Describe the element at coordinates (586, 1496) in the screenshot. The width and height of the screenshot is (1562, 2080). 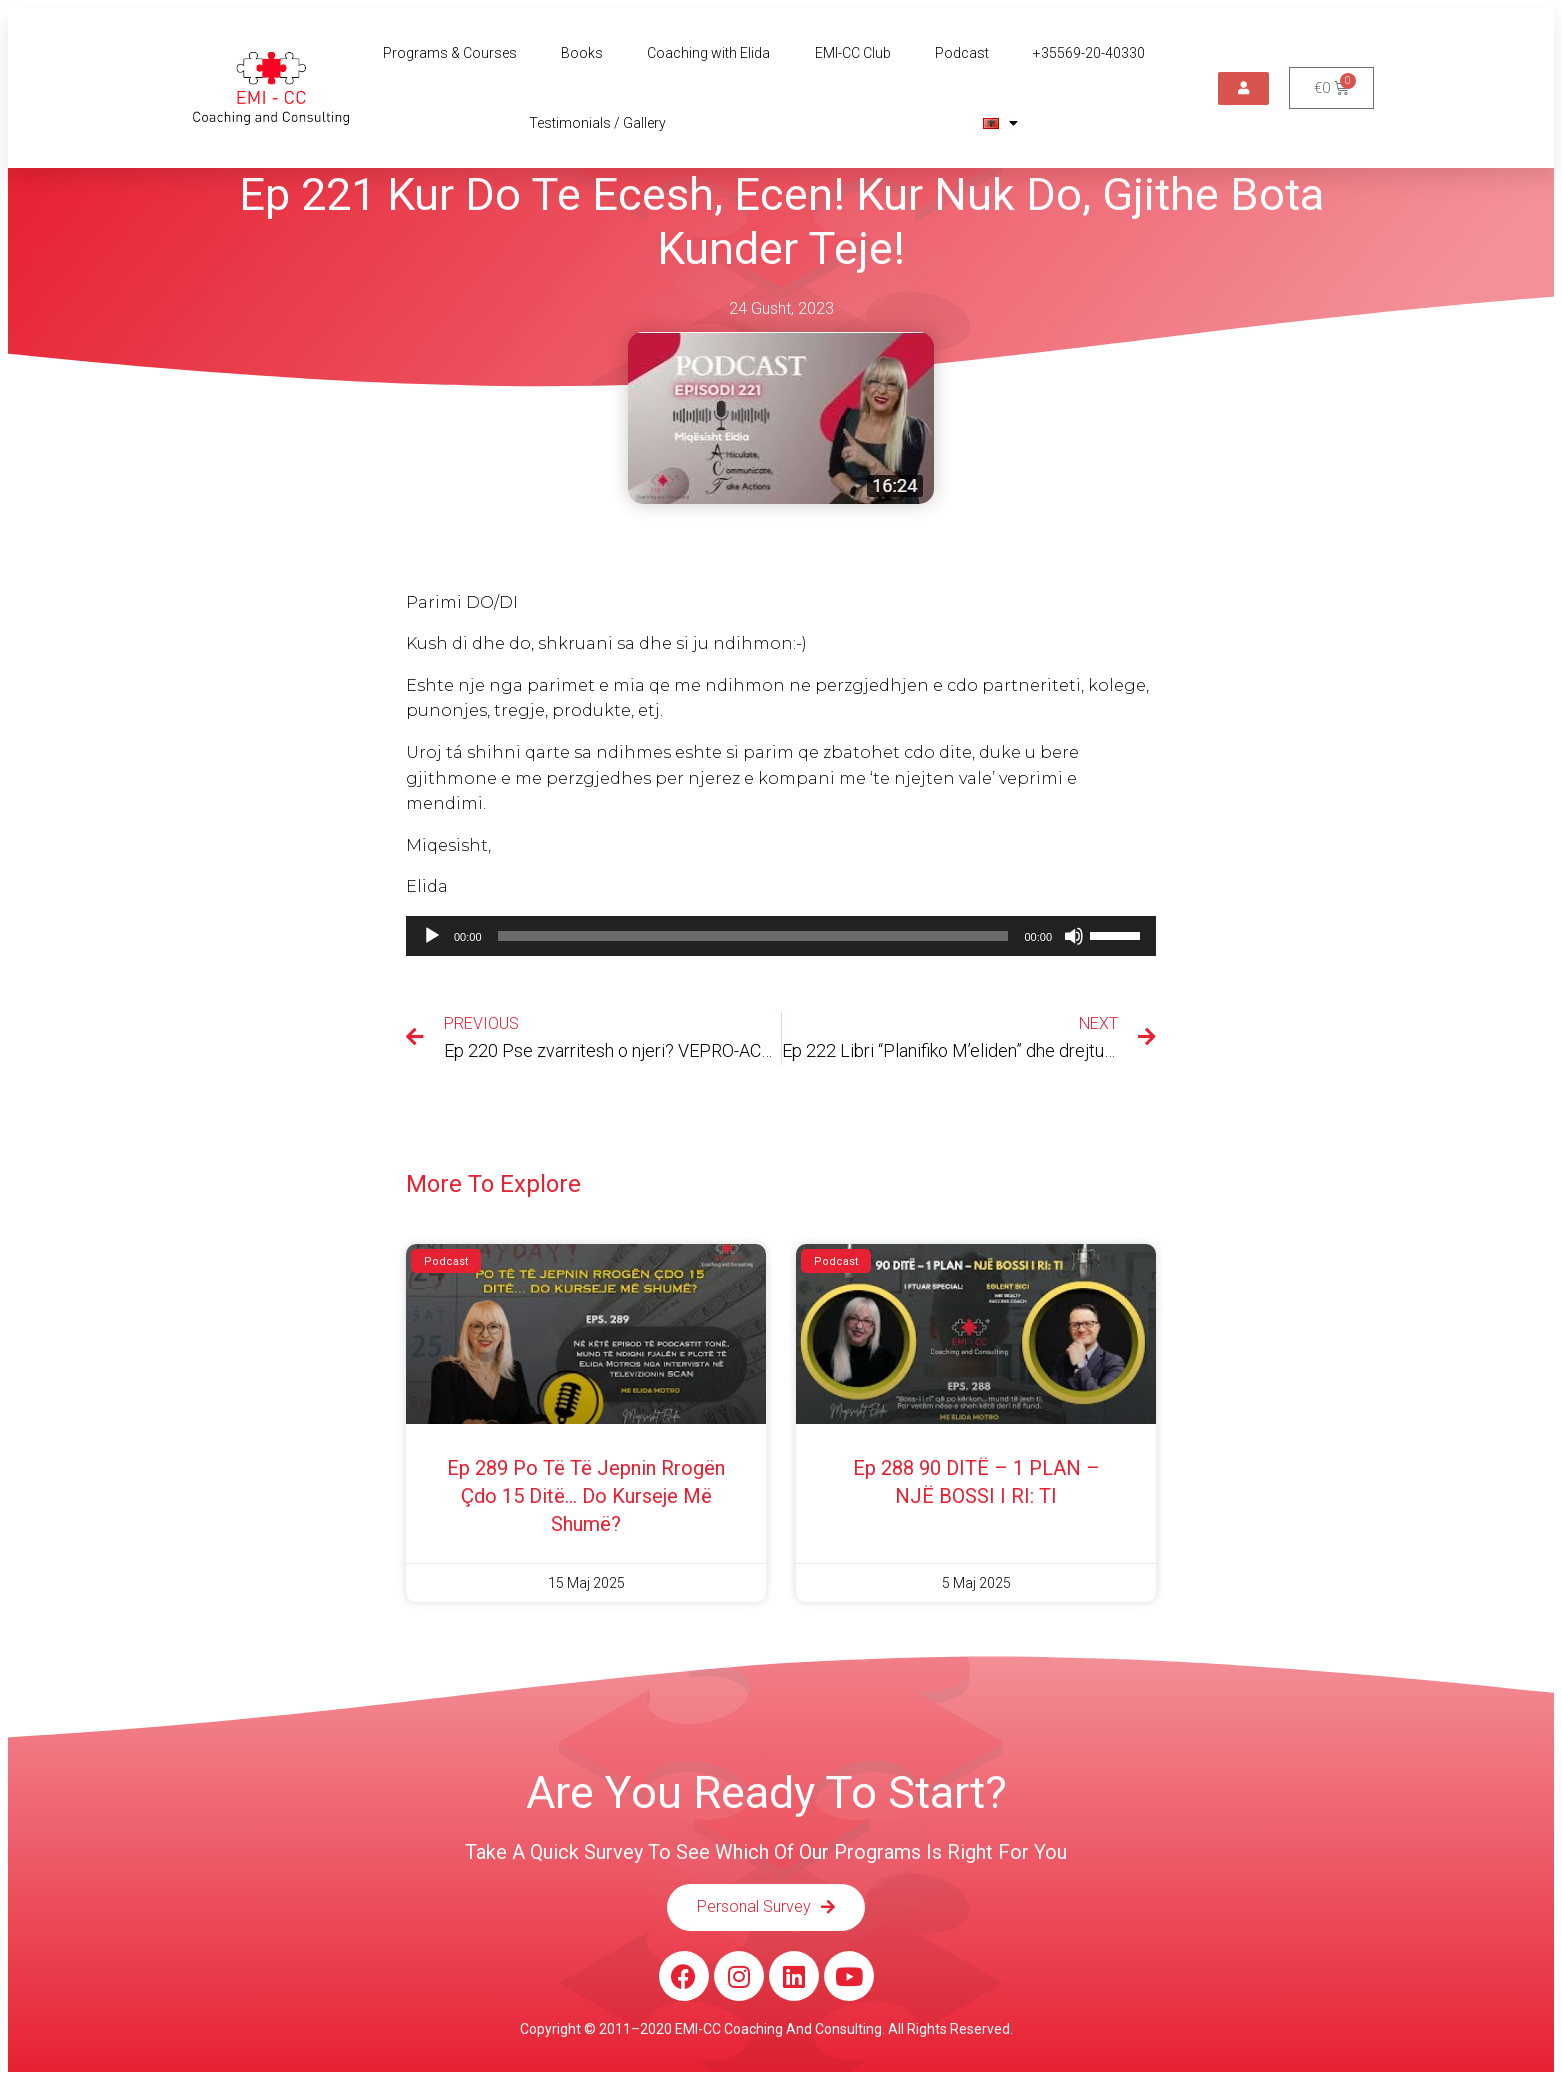
I see `Ep 289 Po të të jepnin rrogën çdo 15 ditë… do kurseje më shumë?` at that location.